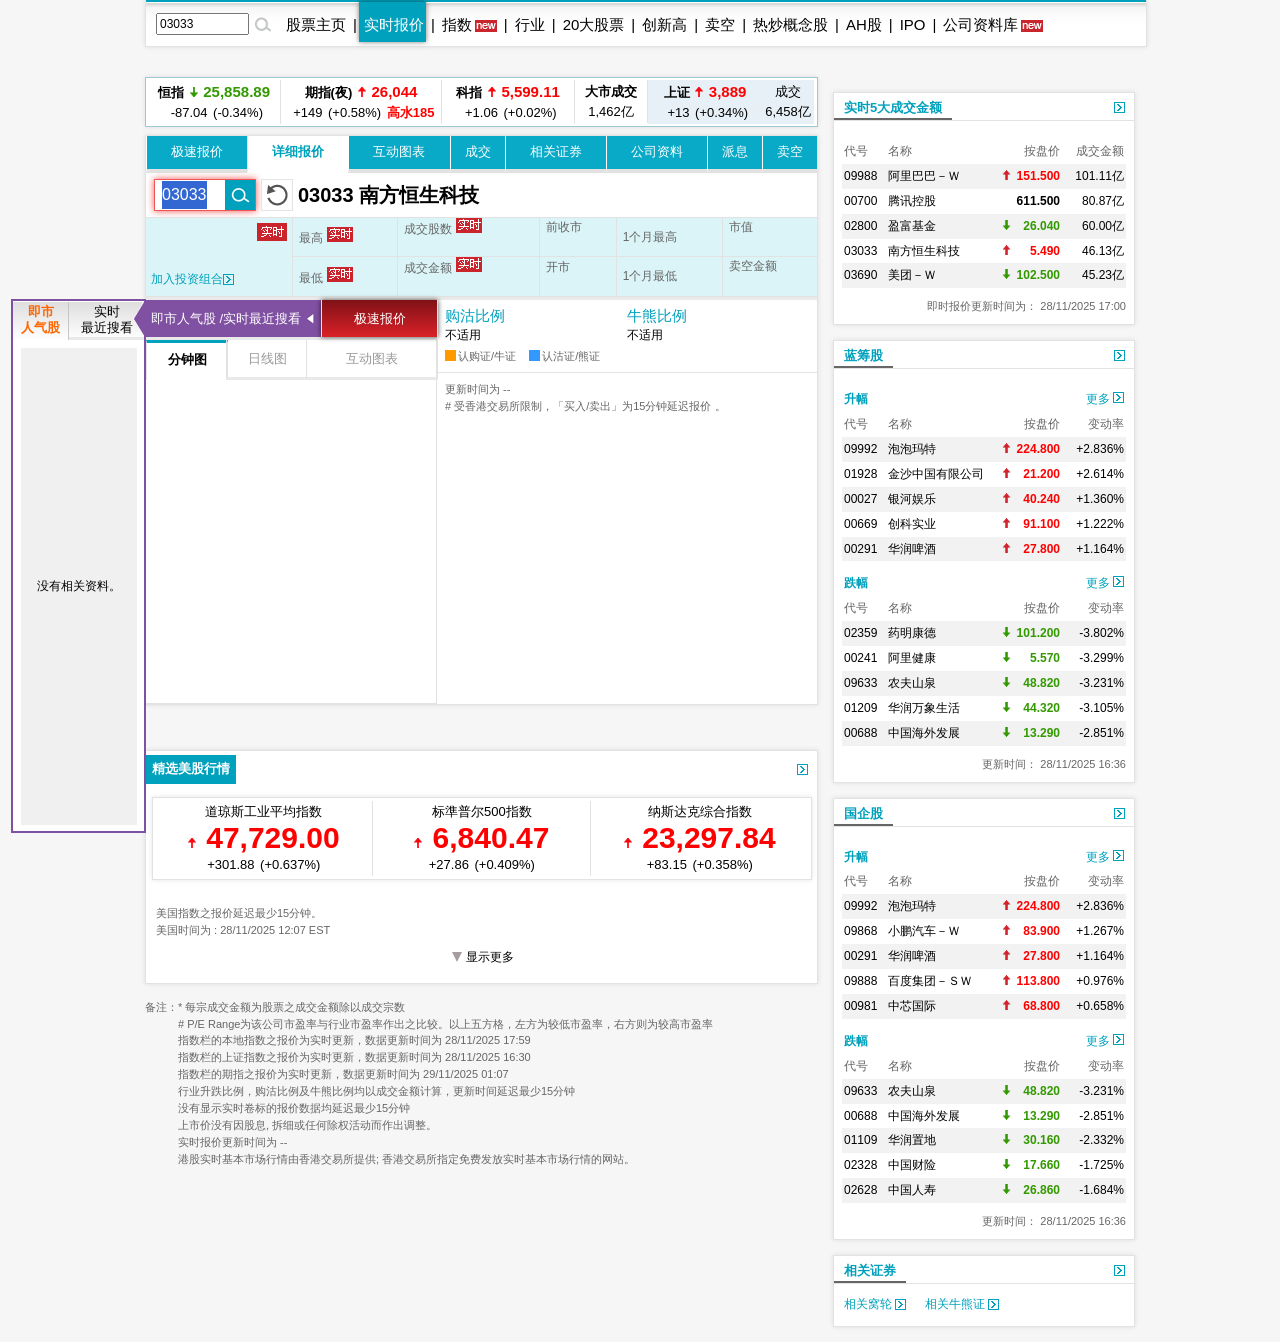 This screenshot has height=1342, width=1280. What do you see at coordinates (860, 449) in the screenshot?
I see `09992` at bounding box center [860, 449].